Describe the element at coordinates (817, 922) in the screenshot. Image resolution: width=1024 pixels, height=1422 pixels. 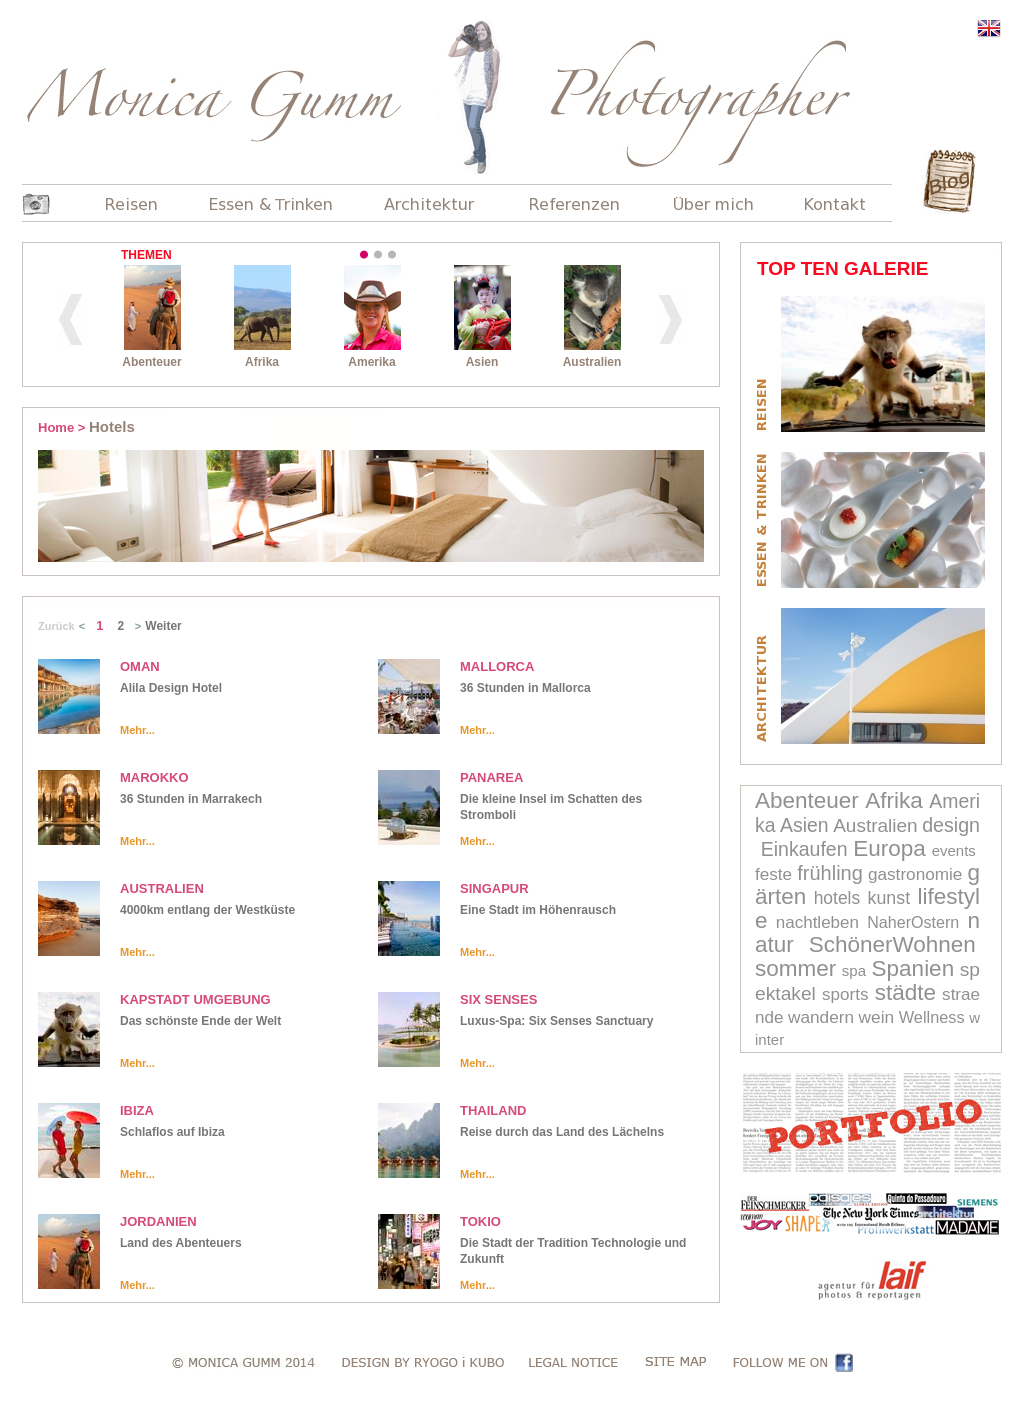
I see `nachtleben` at that location.